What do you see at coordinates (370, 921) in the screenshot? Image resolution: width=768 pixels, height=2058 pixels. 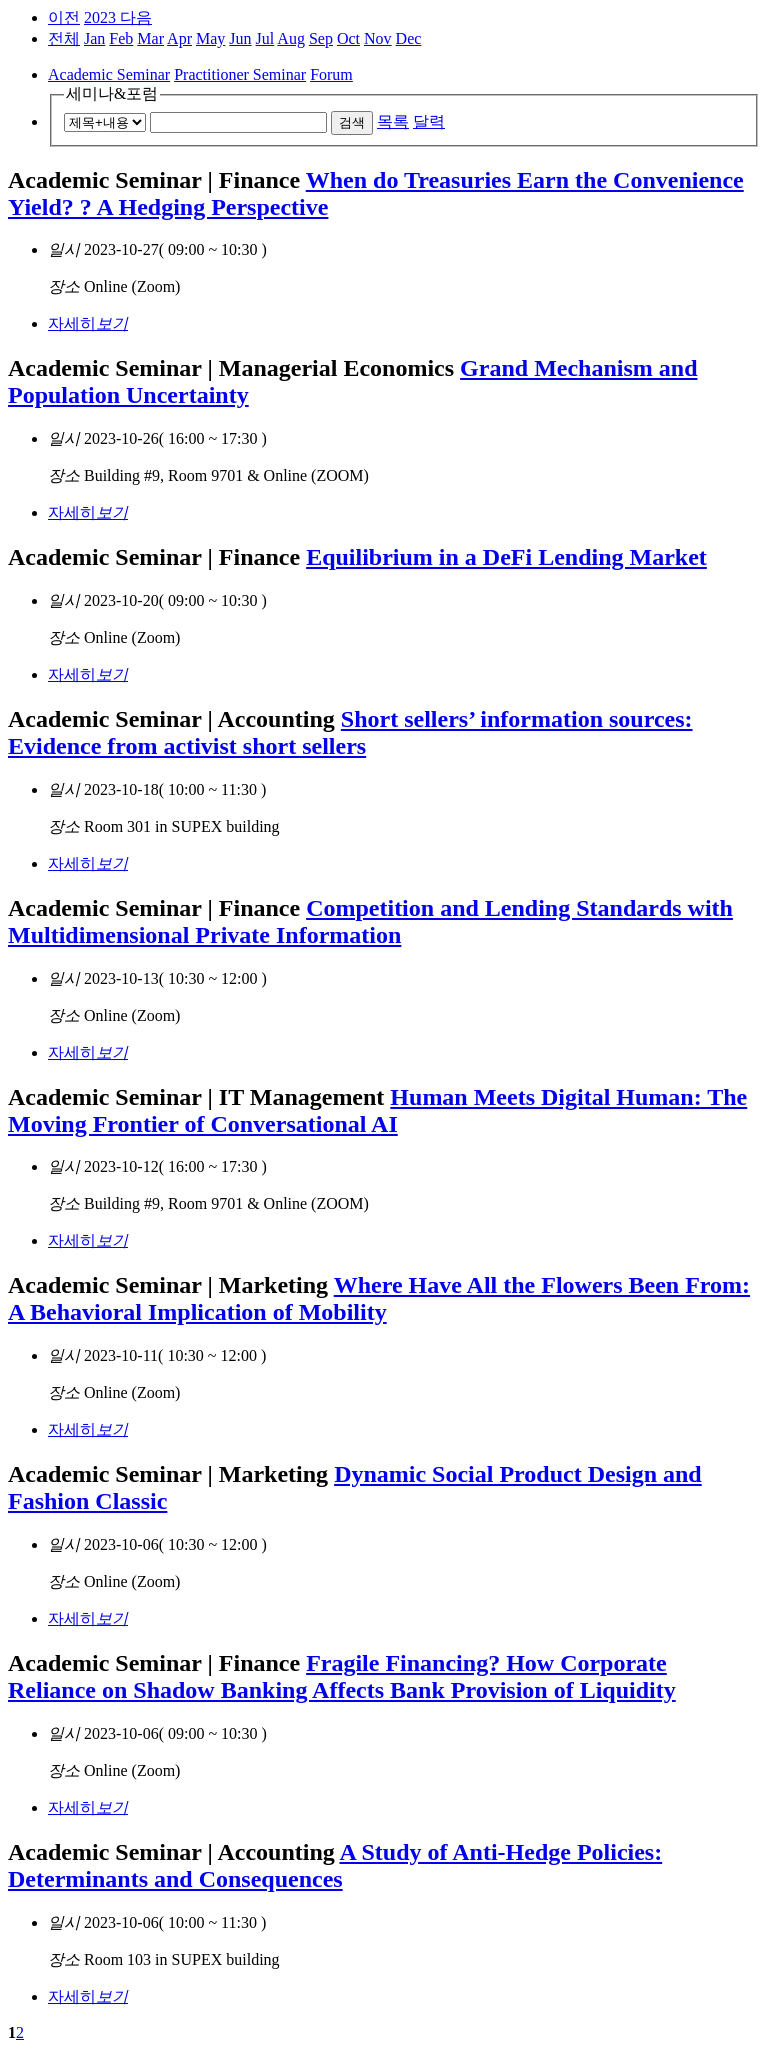 I see `Competition and Lending Standards with Multidimensional Private Information` at bounding box center [370, 921].